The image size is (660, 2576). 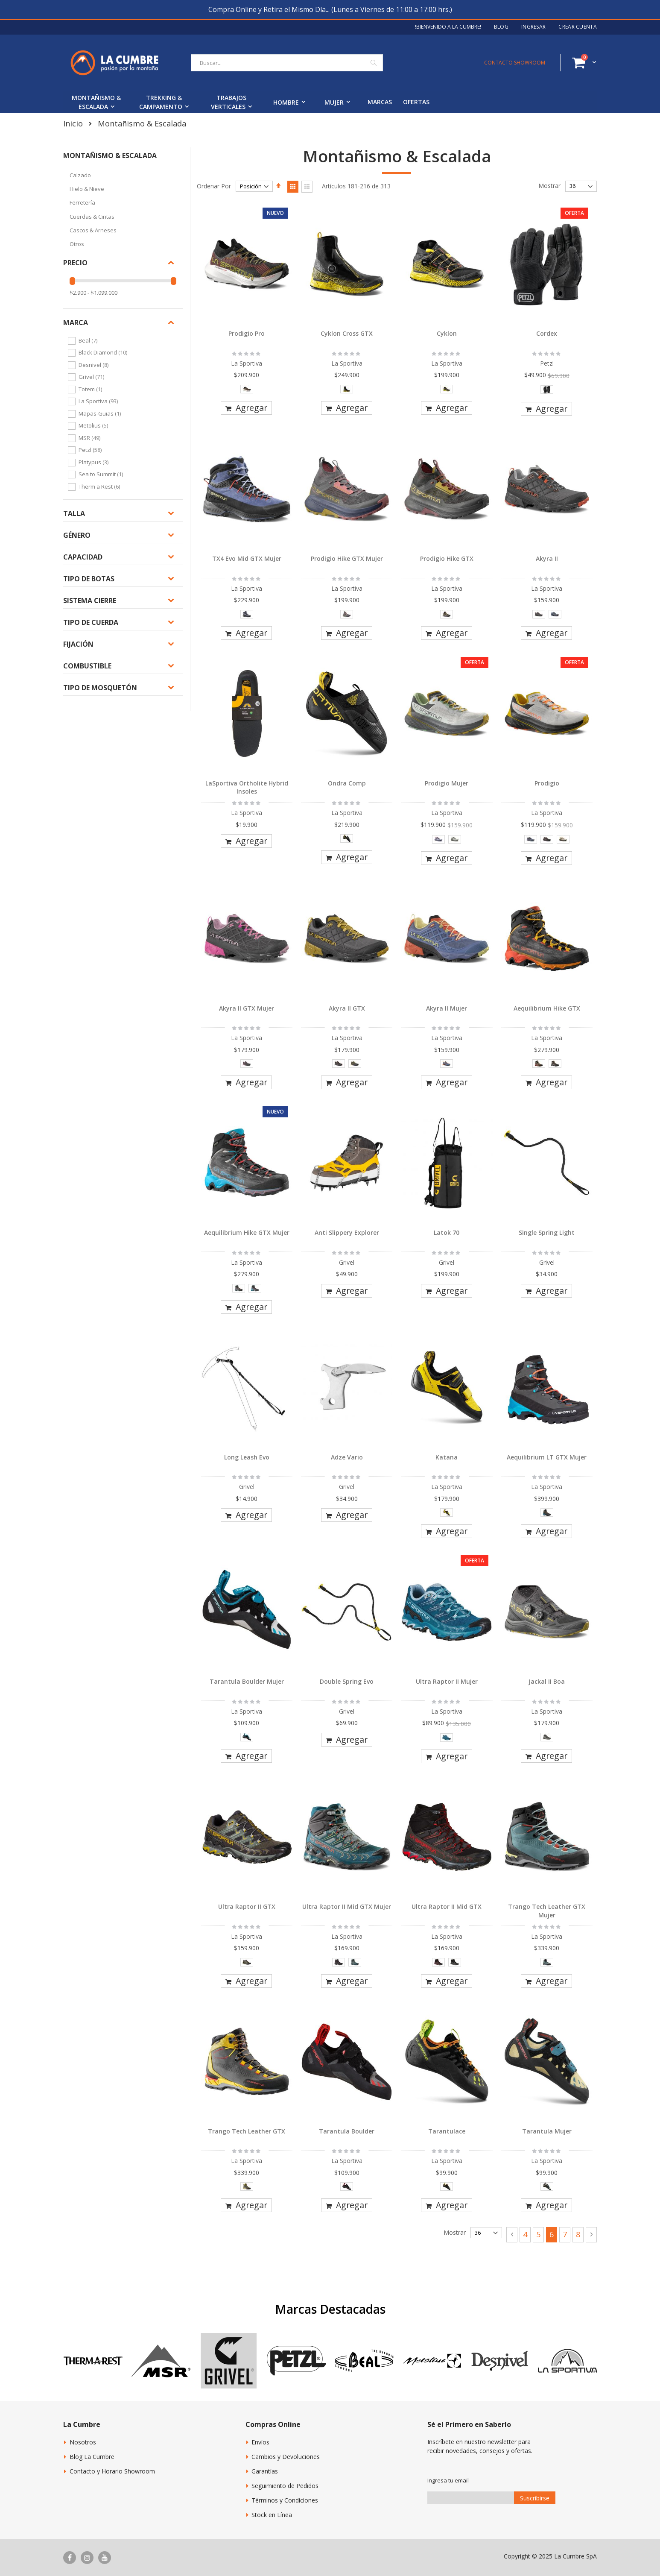 I want to click on MSR, so click(x=90, y=438).